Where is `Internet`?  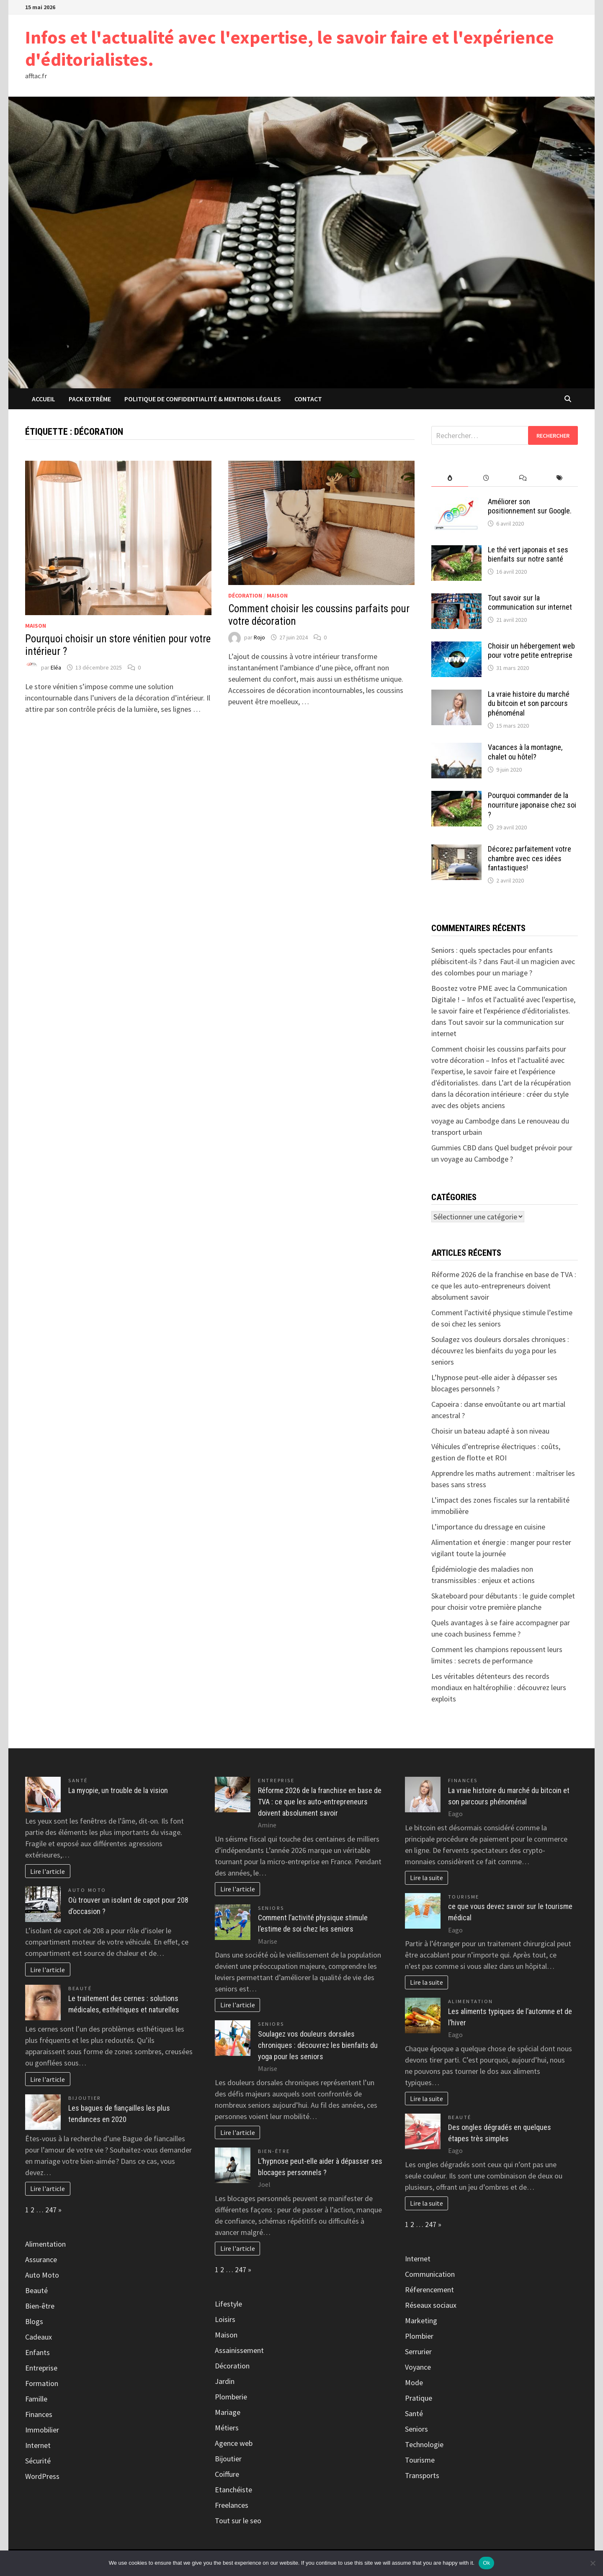
Internet is located at coordinates (38, 2445).